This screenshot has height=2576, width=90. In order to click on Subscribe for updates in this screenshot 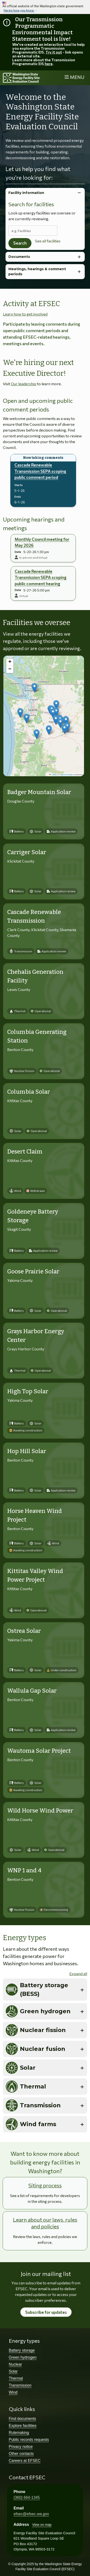, I will do `click(46, 2312)`.